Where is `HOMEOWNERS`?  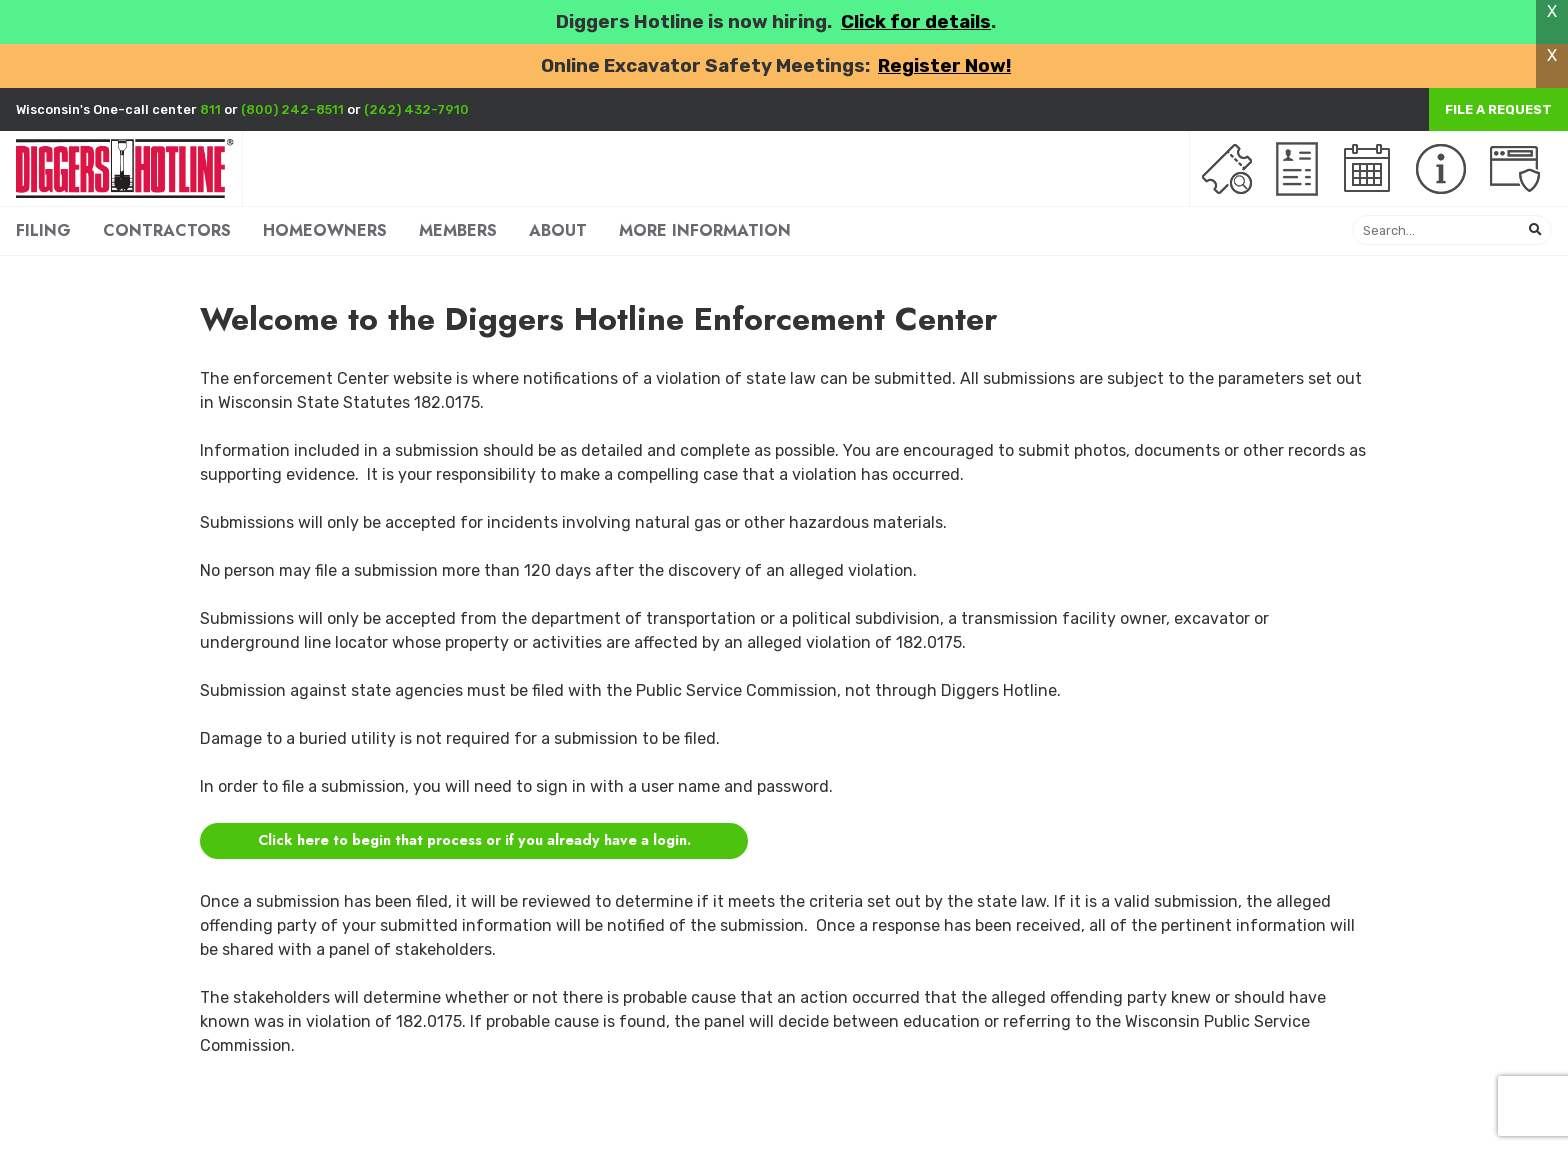 HOMEOWNERS is located at coordinates (325, 230).